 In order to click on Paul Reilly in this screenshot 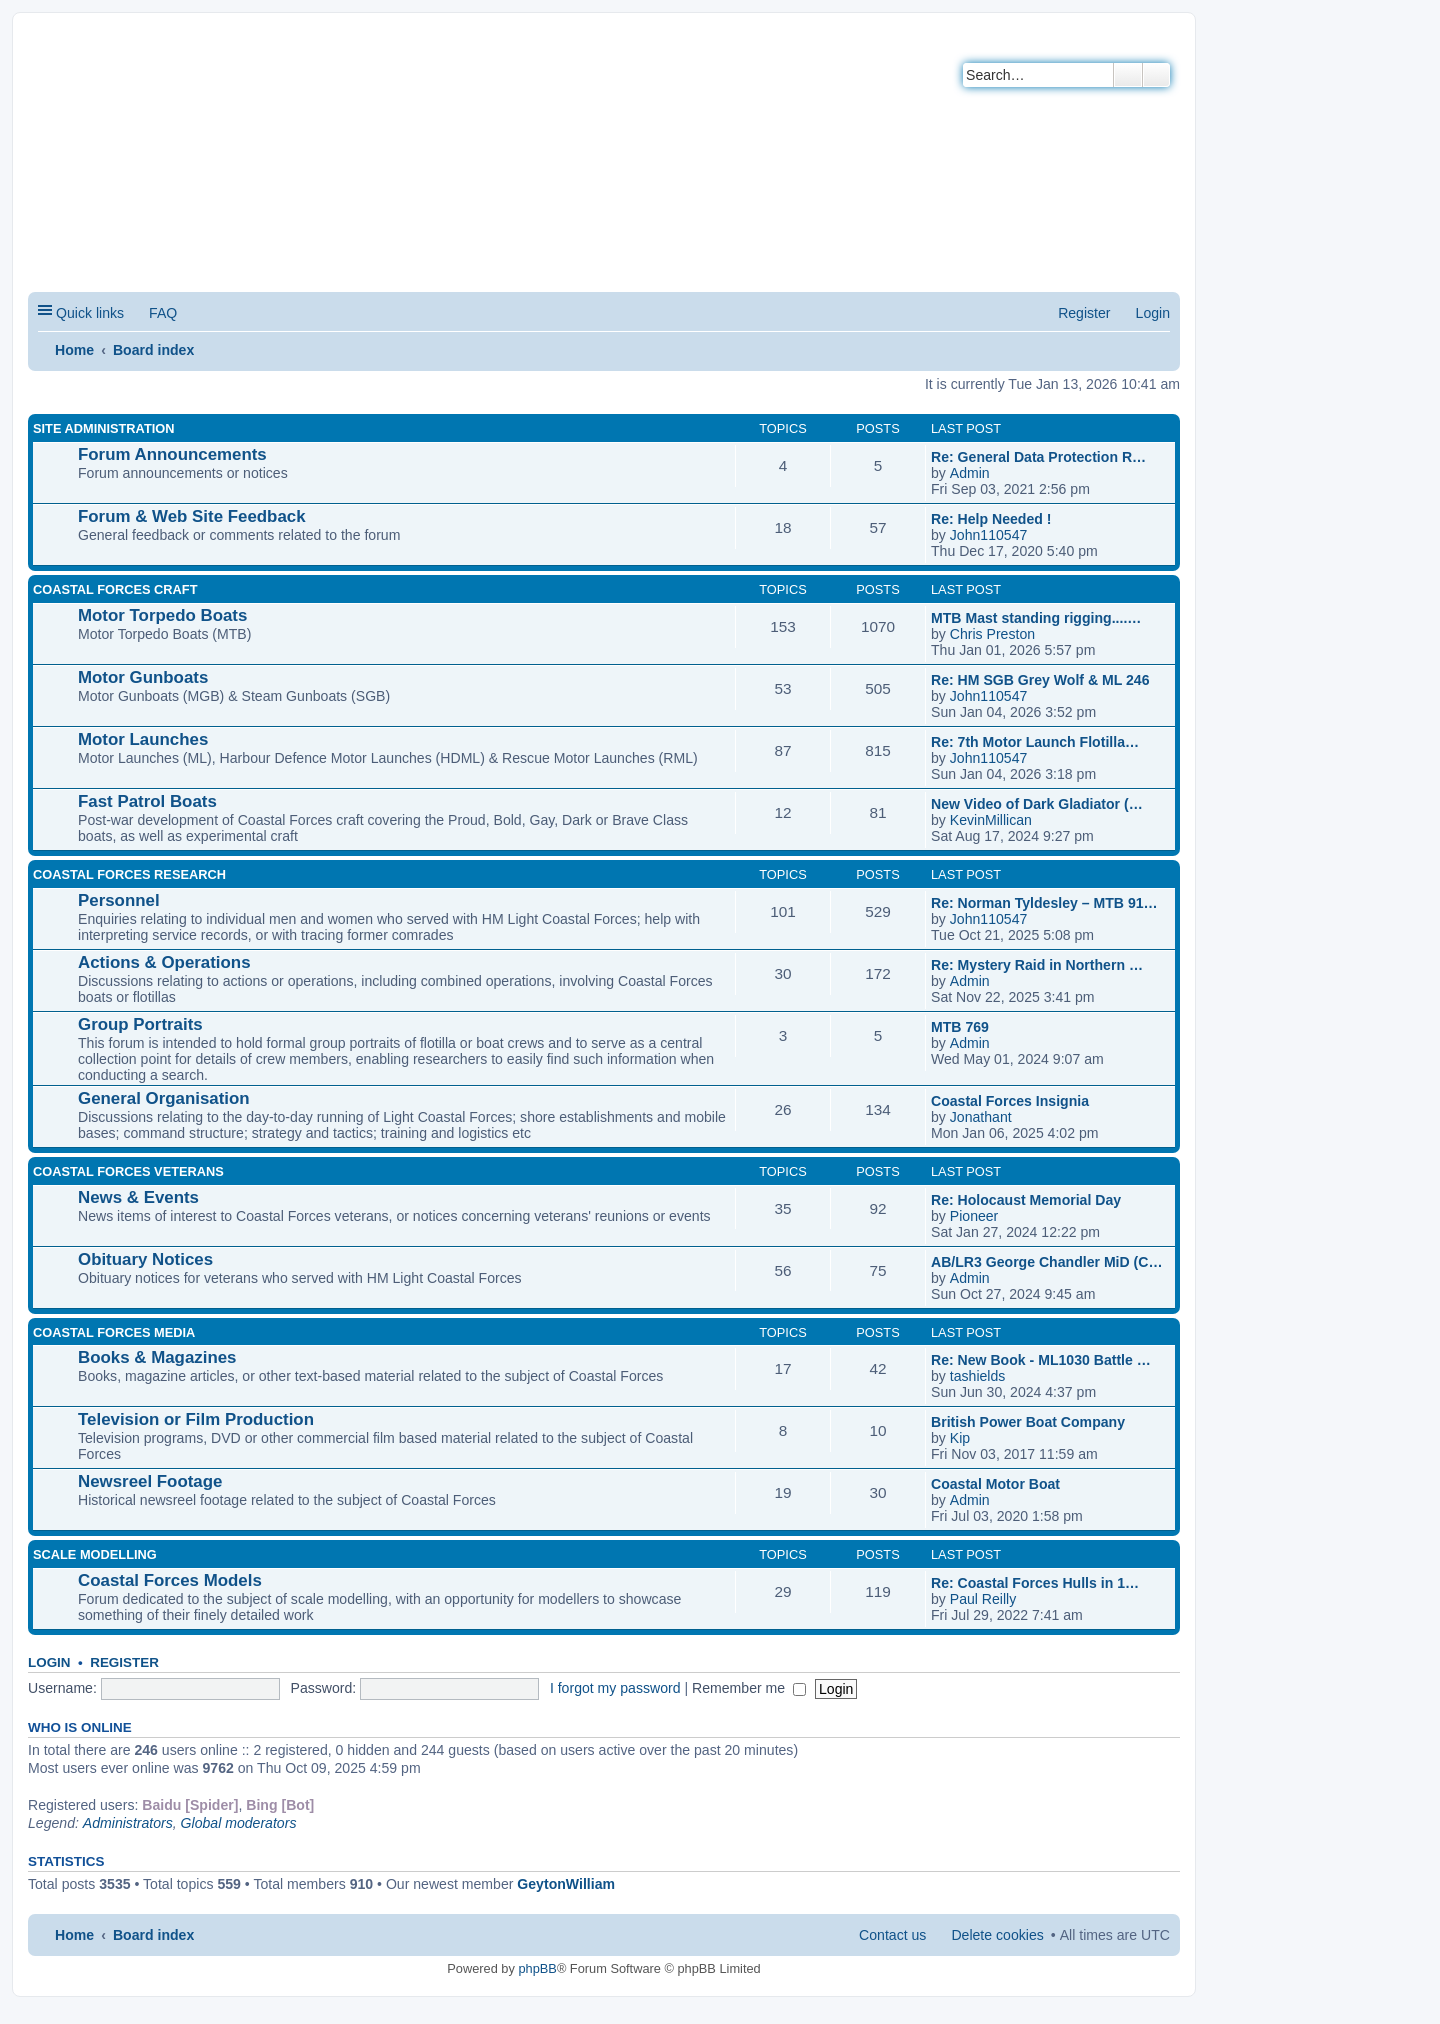, I will do `click(983, 1599)`.